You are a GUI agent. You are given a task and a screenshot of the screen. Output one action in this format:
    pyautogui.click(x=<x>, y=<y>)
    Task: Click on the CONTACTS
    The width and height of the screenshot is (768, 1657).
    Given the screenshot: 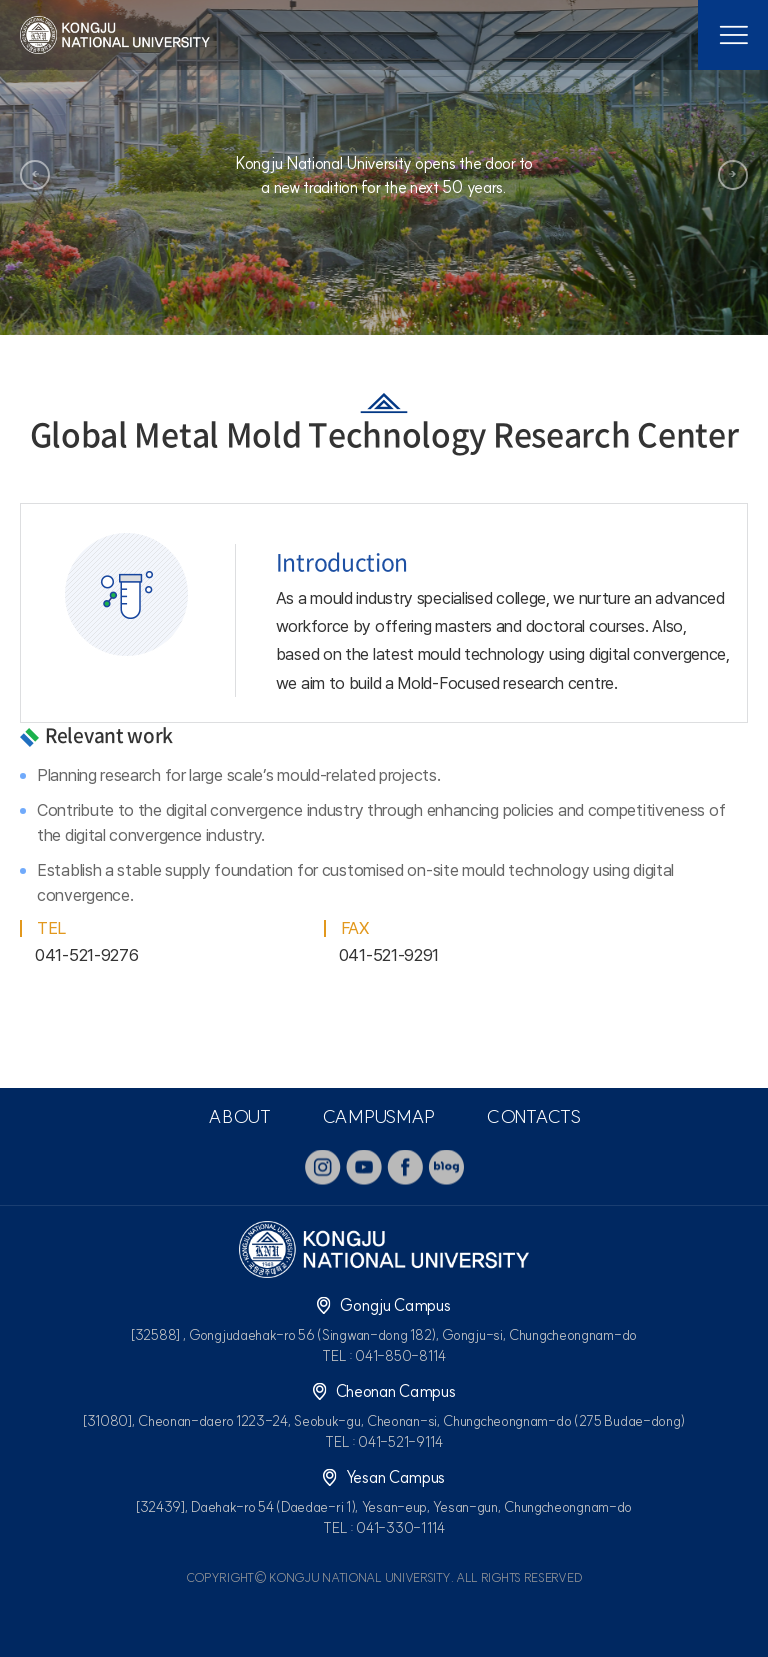 What is the action you would take?
    pyautogui.click(x=533, y=1116)
    